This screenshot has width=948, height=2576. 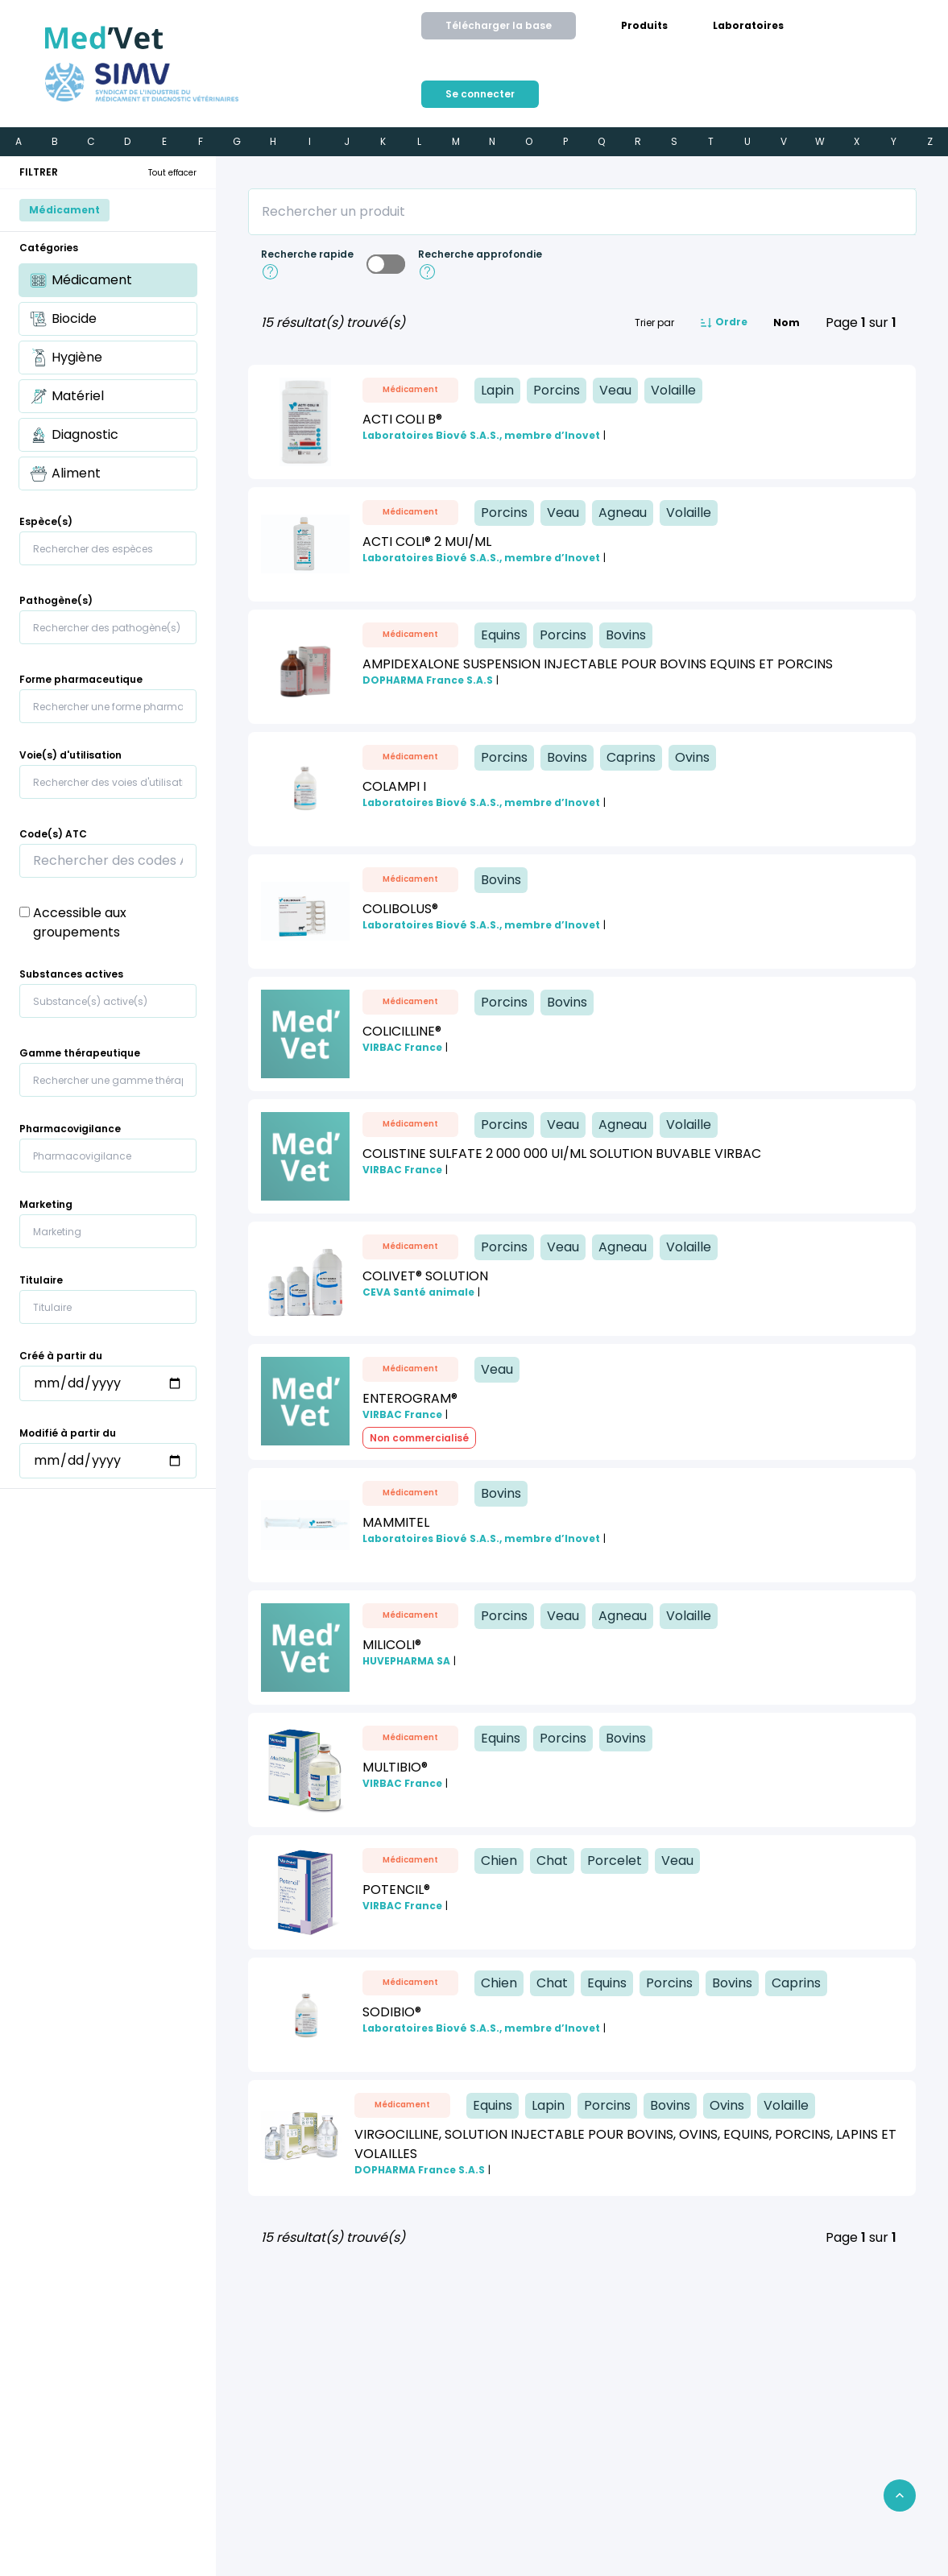 I want to click on ACTI COLI B®, so click(x=402, y=419).